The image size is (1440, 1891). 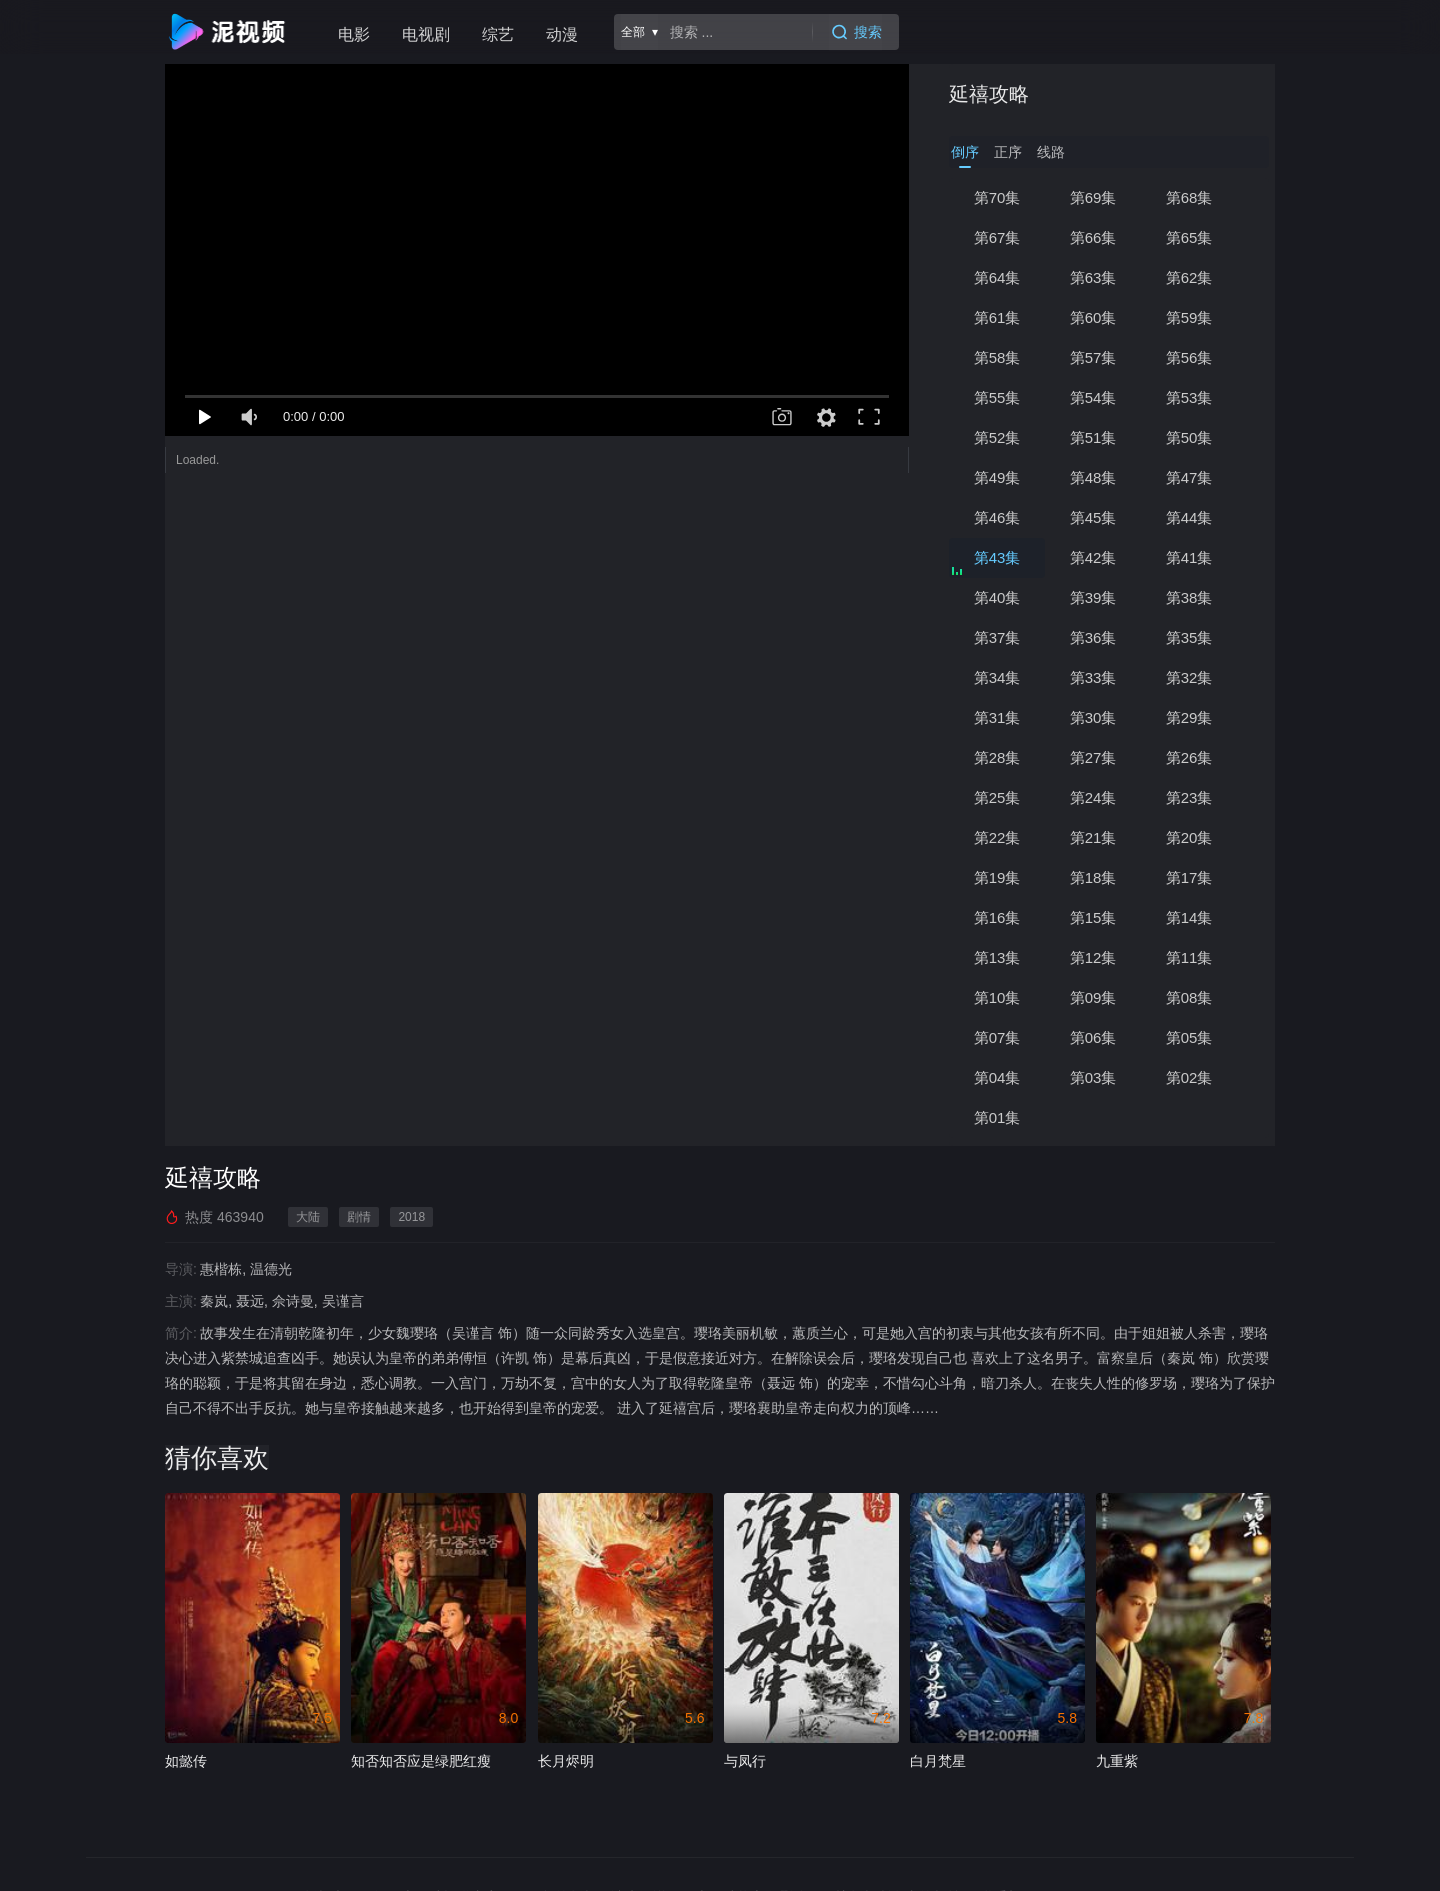 What do you see at coordinates (1189, 997) in the screenshot?
I see `第08集` at bounding box center [1189, 997].